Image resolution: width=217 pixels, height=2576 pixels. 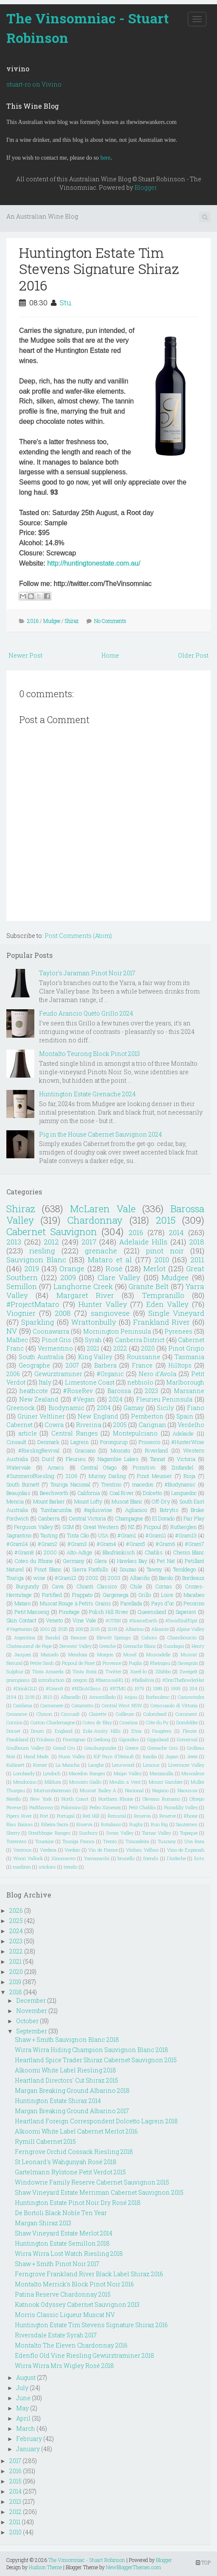 What do you see at coordinates (190, 1731) in the screenshot?
I see `Fleurie` at bounding box center [190, 1731].